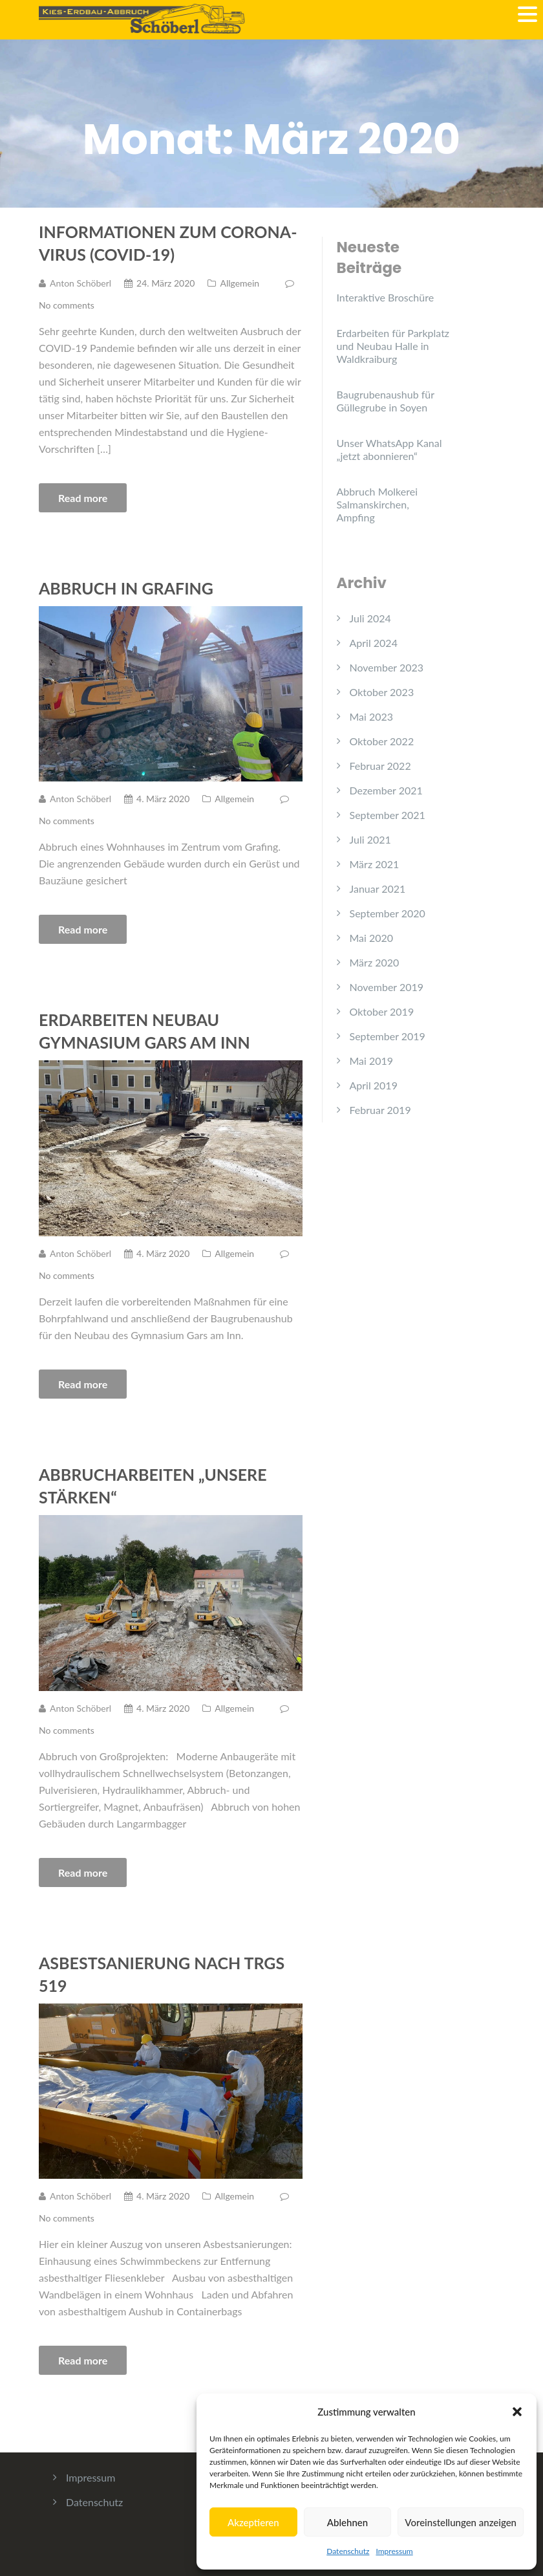  What do you see at coordinates (153, 1486) in the screenshot?
I see `Abbrucharbeiten „unsere Stärken“` at bounding box center [153, 1486].